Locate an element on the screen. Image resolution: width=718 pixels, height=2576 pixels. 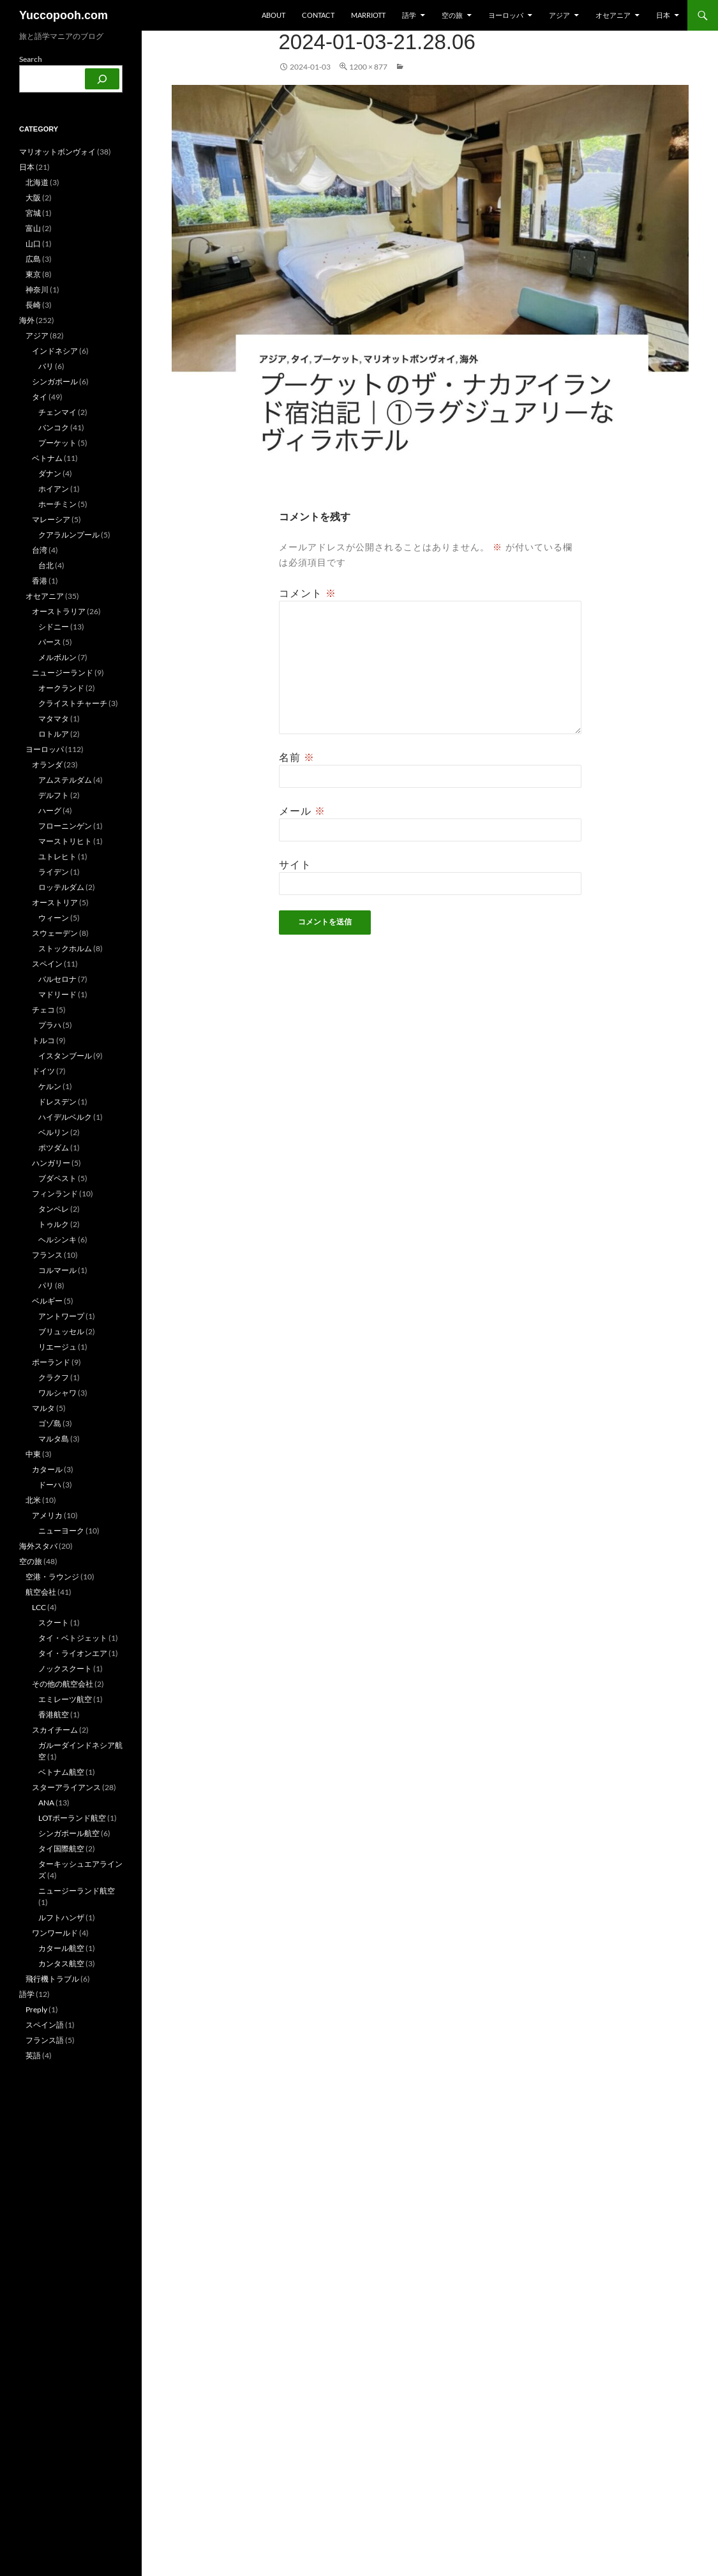
中東 is located at coordinates (33, 1454).